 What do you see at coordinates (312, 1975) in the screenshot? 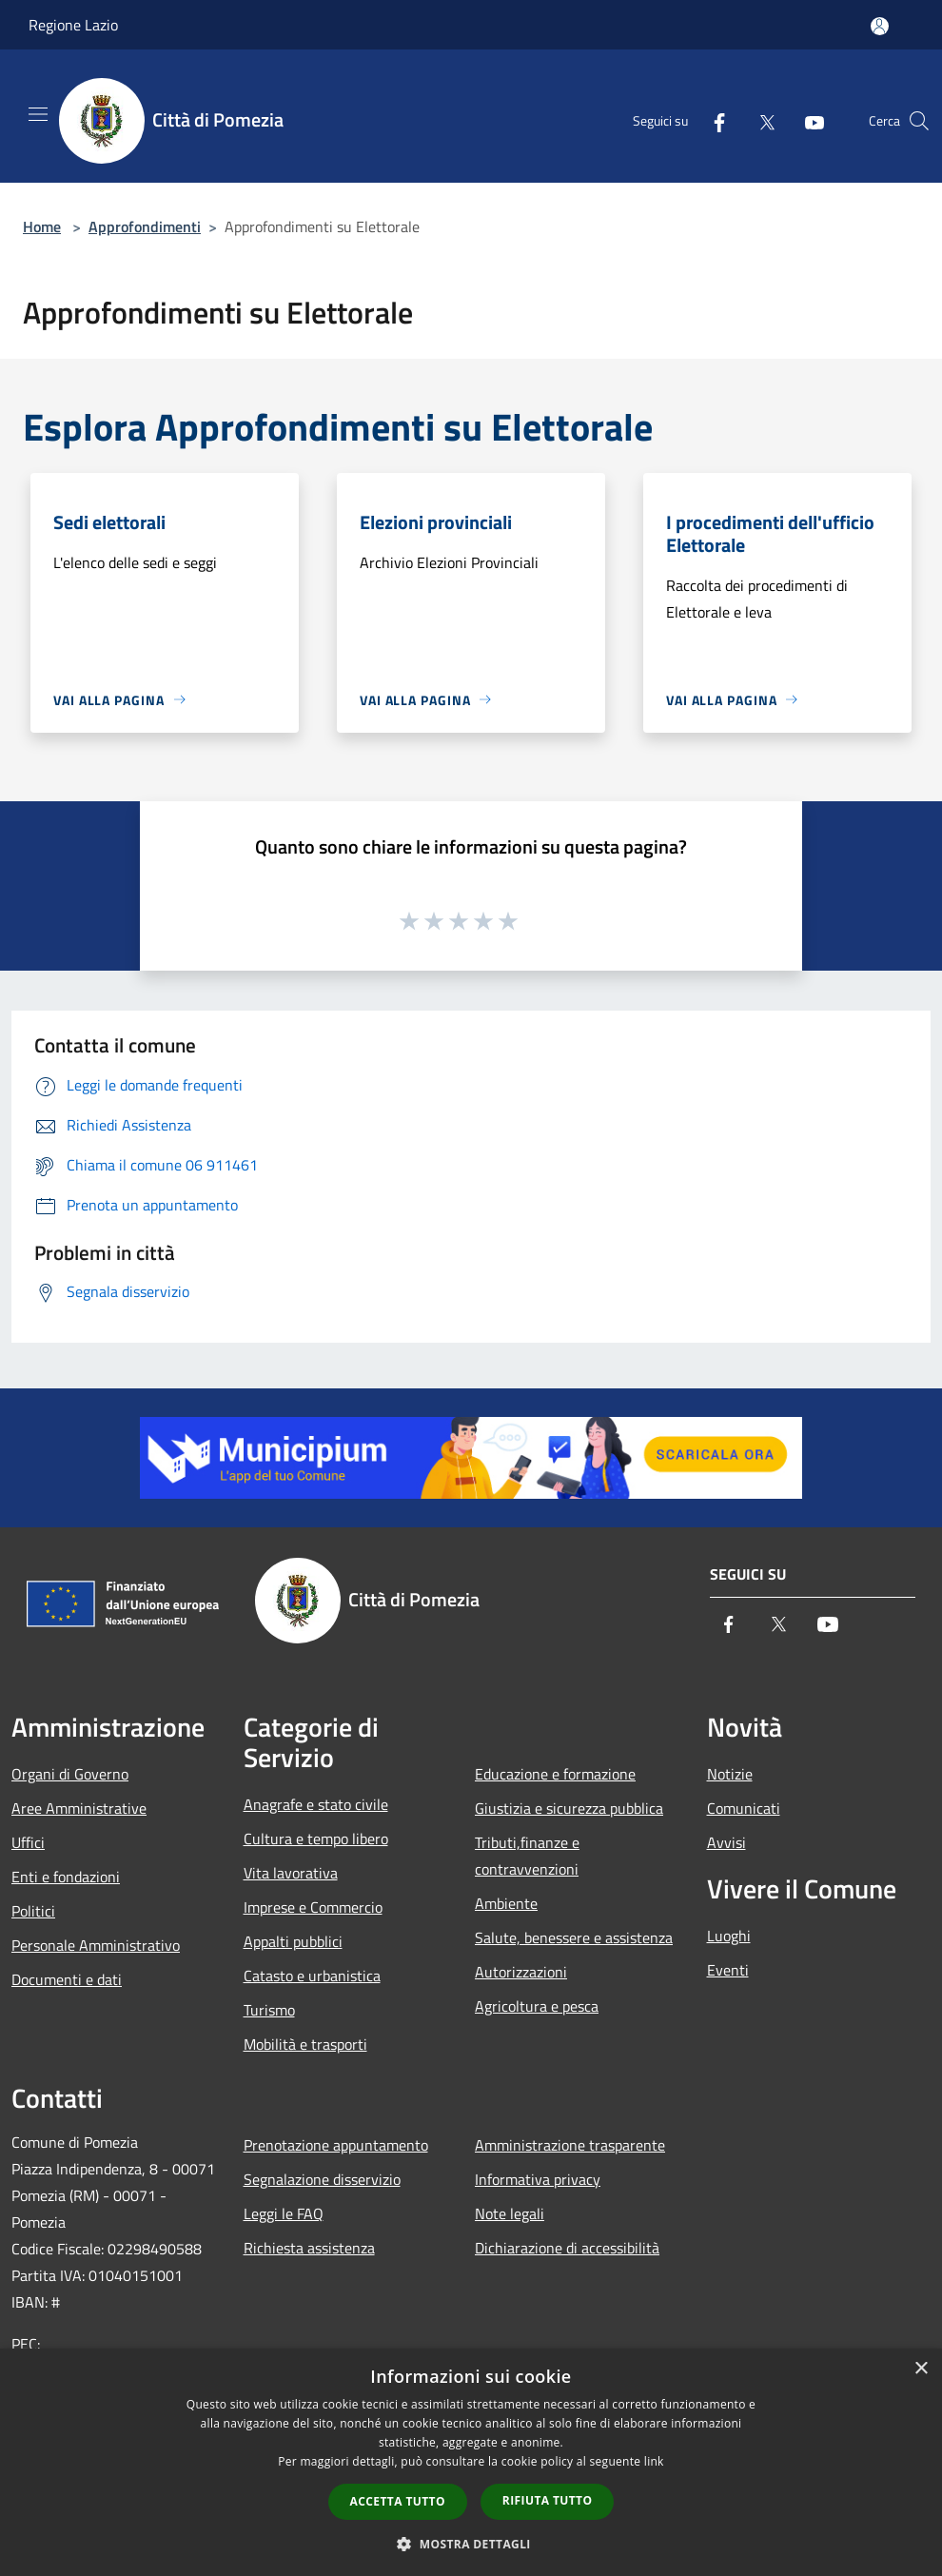
I see `Catasto e urbanistica` at bounding box center [312, 1975].